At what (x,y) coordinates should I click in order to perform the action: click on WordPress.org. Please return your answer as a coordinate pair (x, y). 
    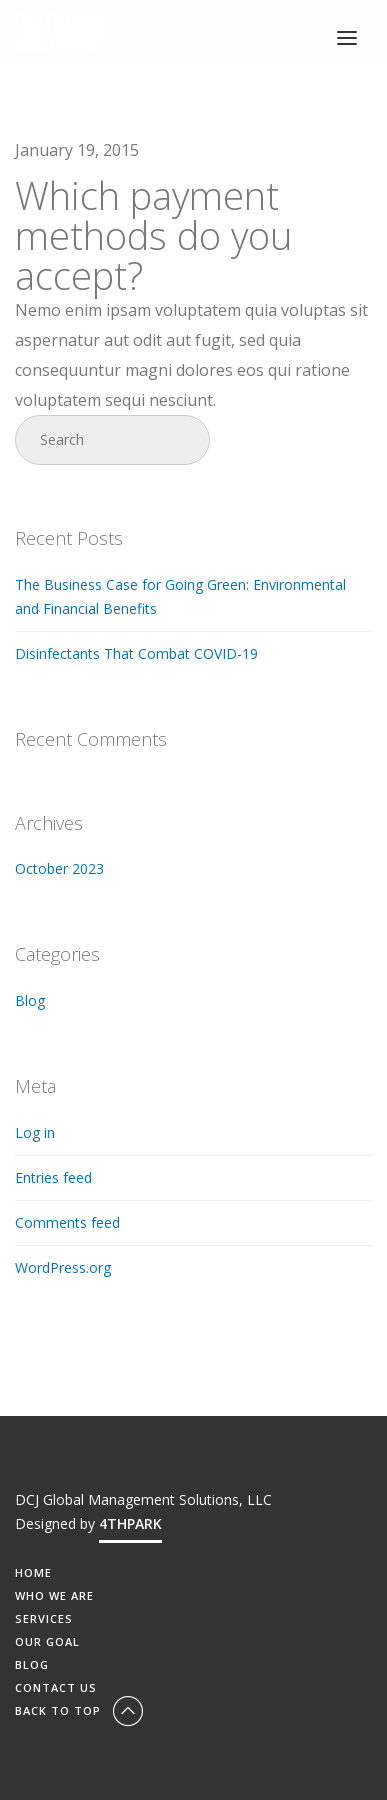
    Looking at the image, I should click on (63, 1267).